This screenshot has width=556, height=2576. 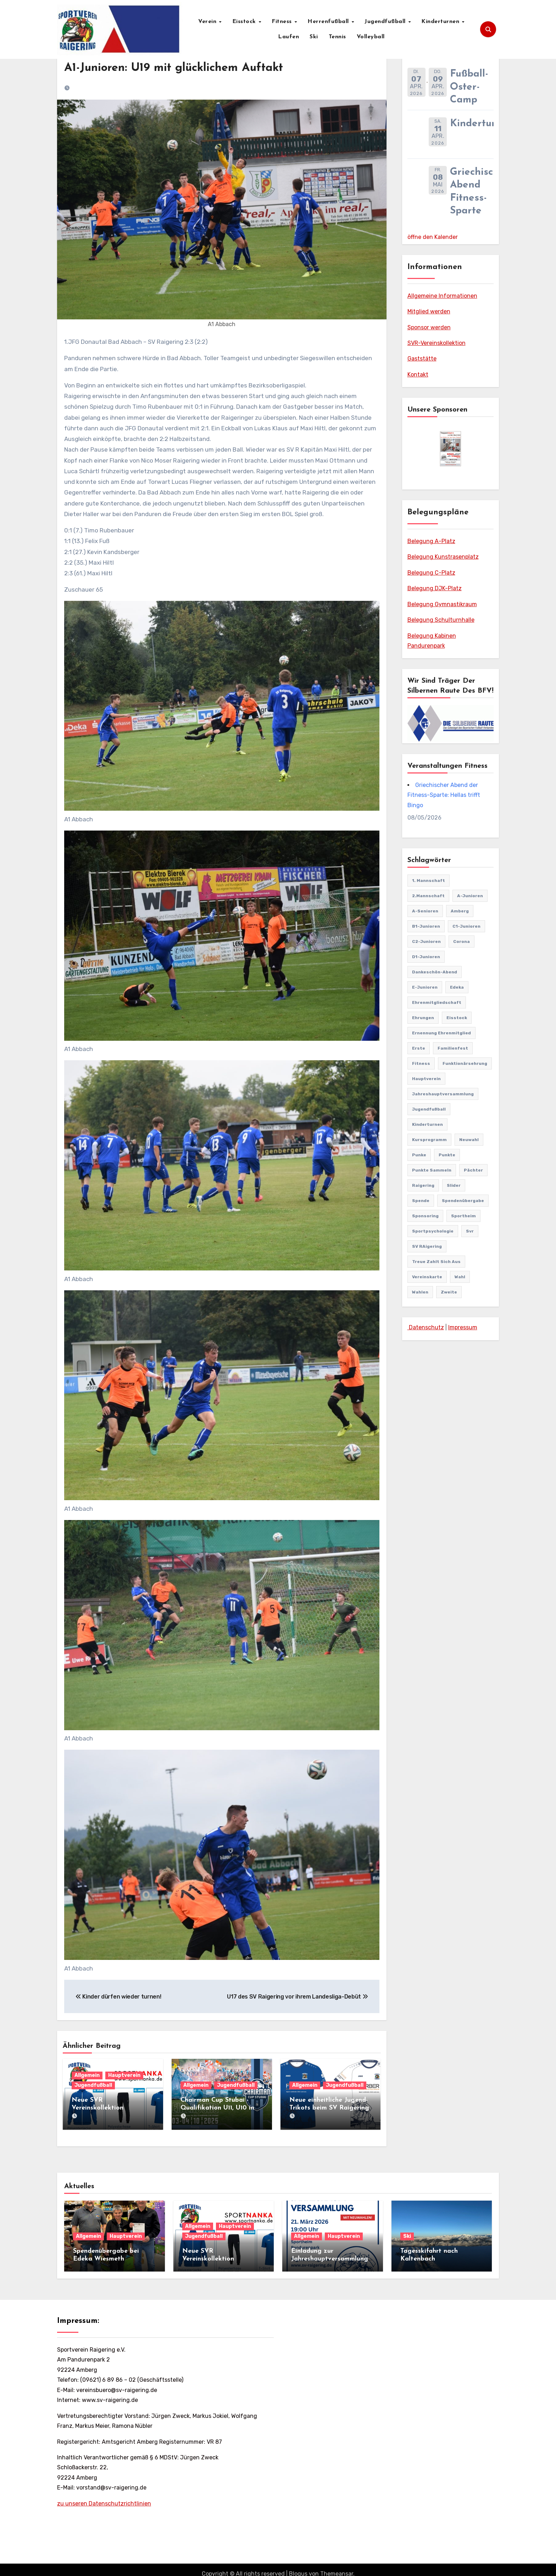 I want to click on Einladung zur Jahreshauptversammlung mit Neuwahlen 21.03.2026, so click(x=331, y=2251).